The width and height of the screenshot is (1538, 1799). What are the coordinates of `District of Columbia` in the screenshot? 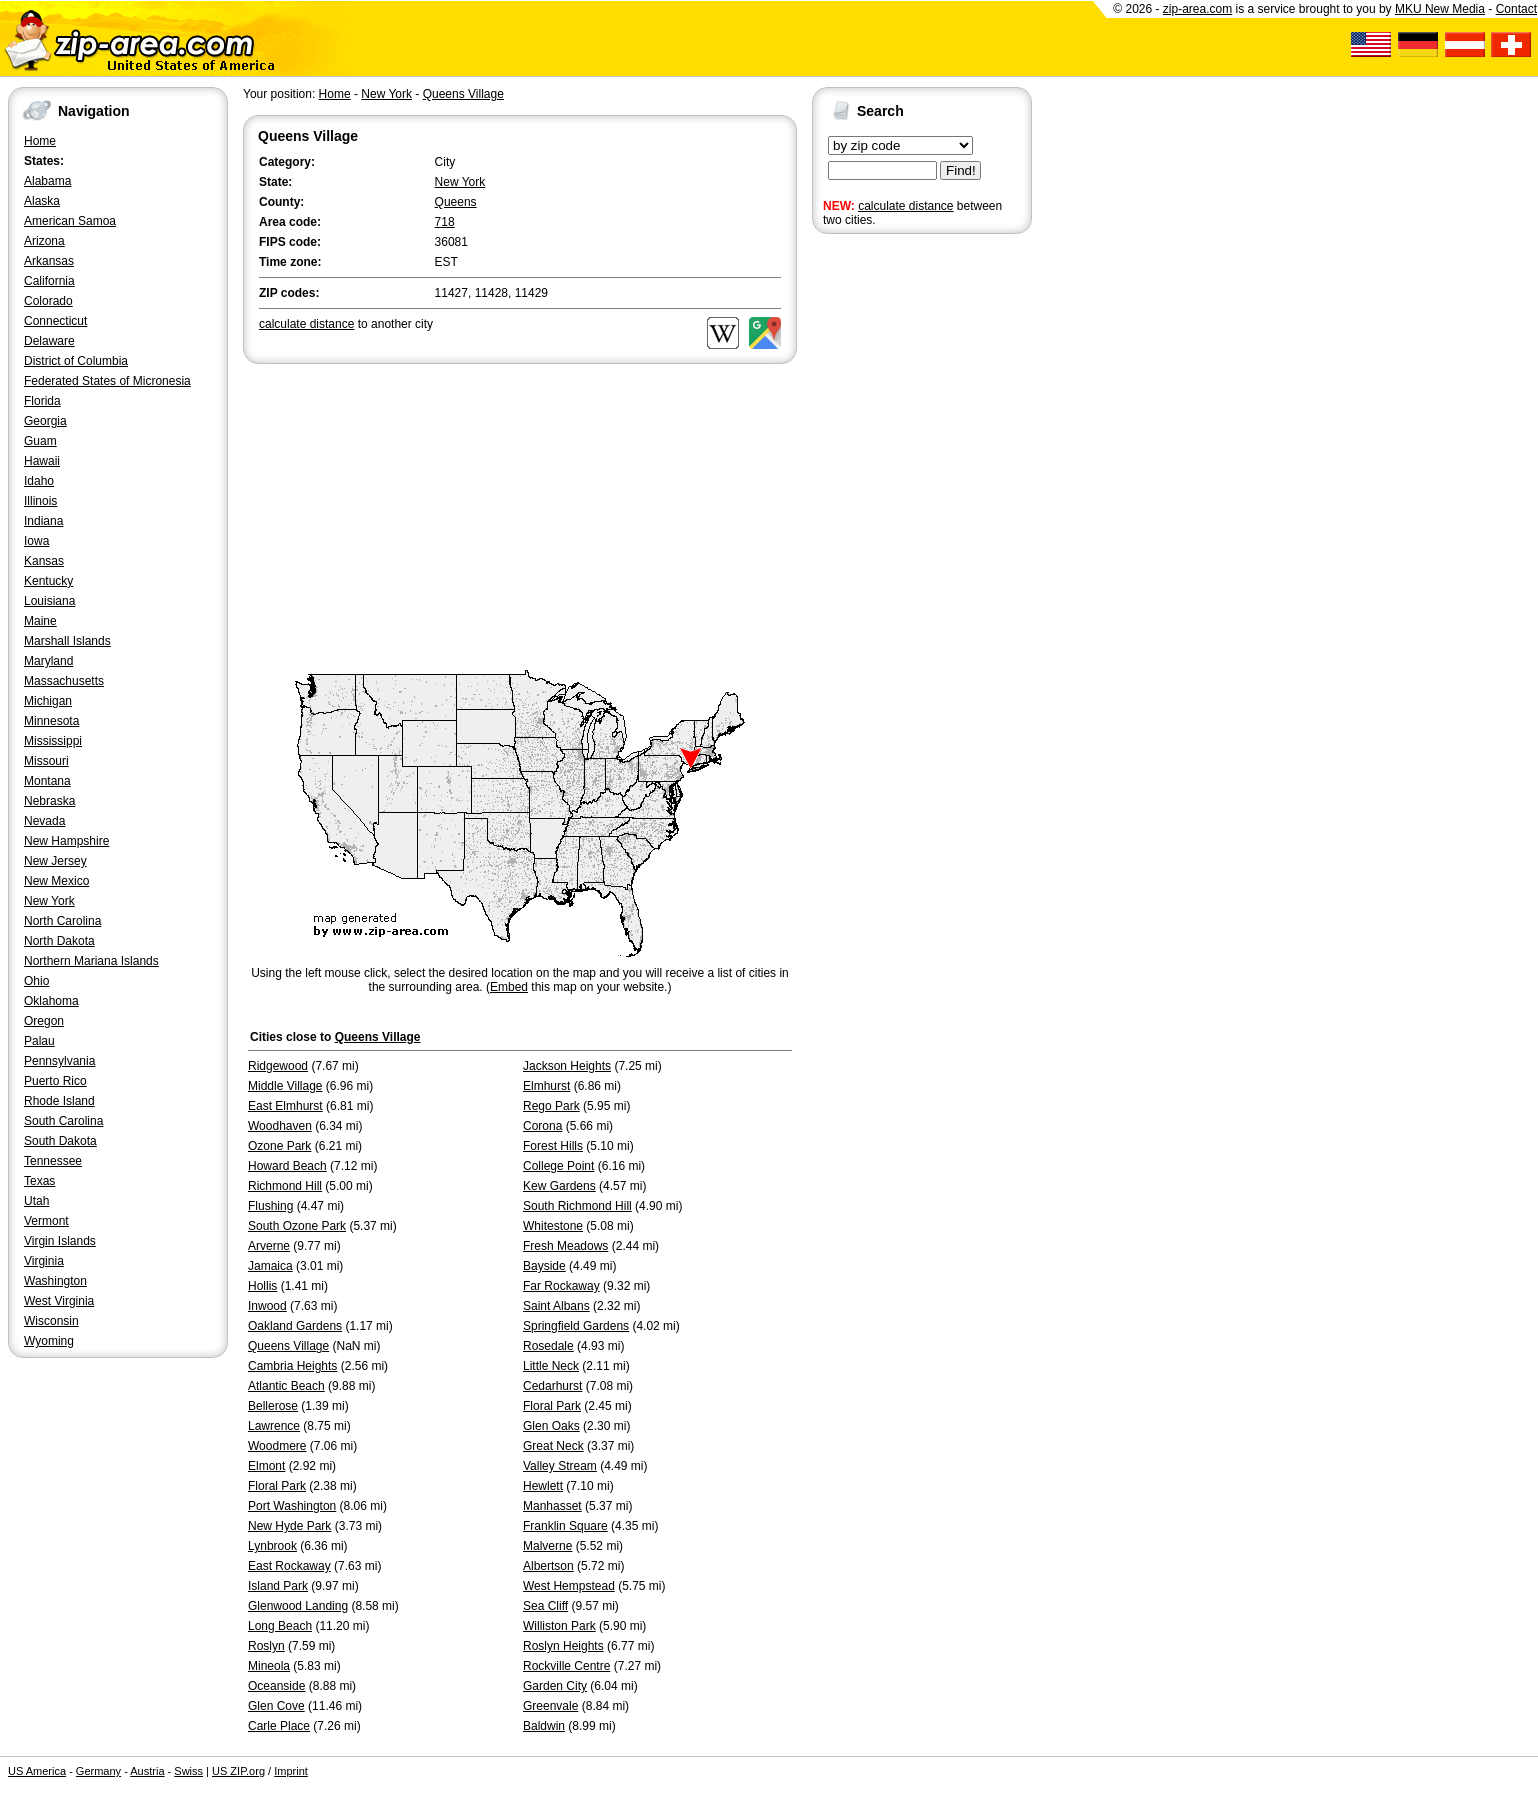 It's located at (76, 361).